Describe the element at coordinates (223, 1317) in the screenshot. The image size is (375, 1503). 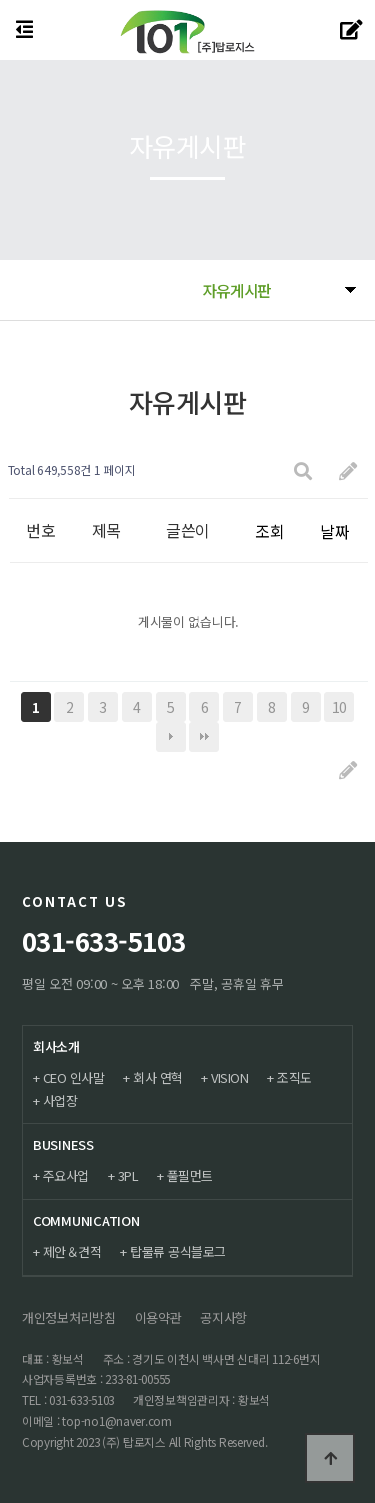
I see `공지사항` at that location.